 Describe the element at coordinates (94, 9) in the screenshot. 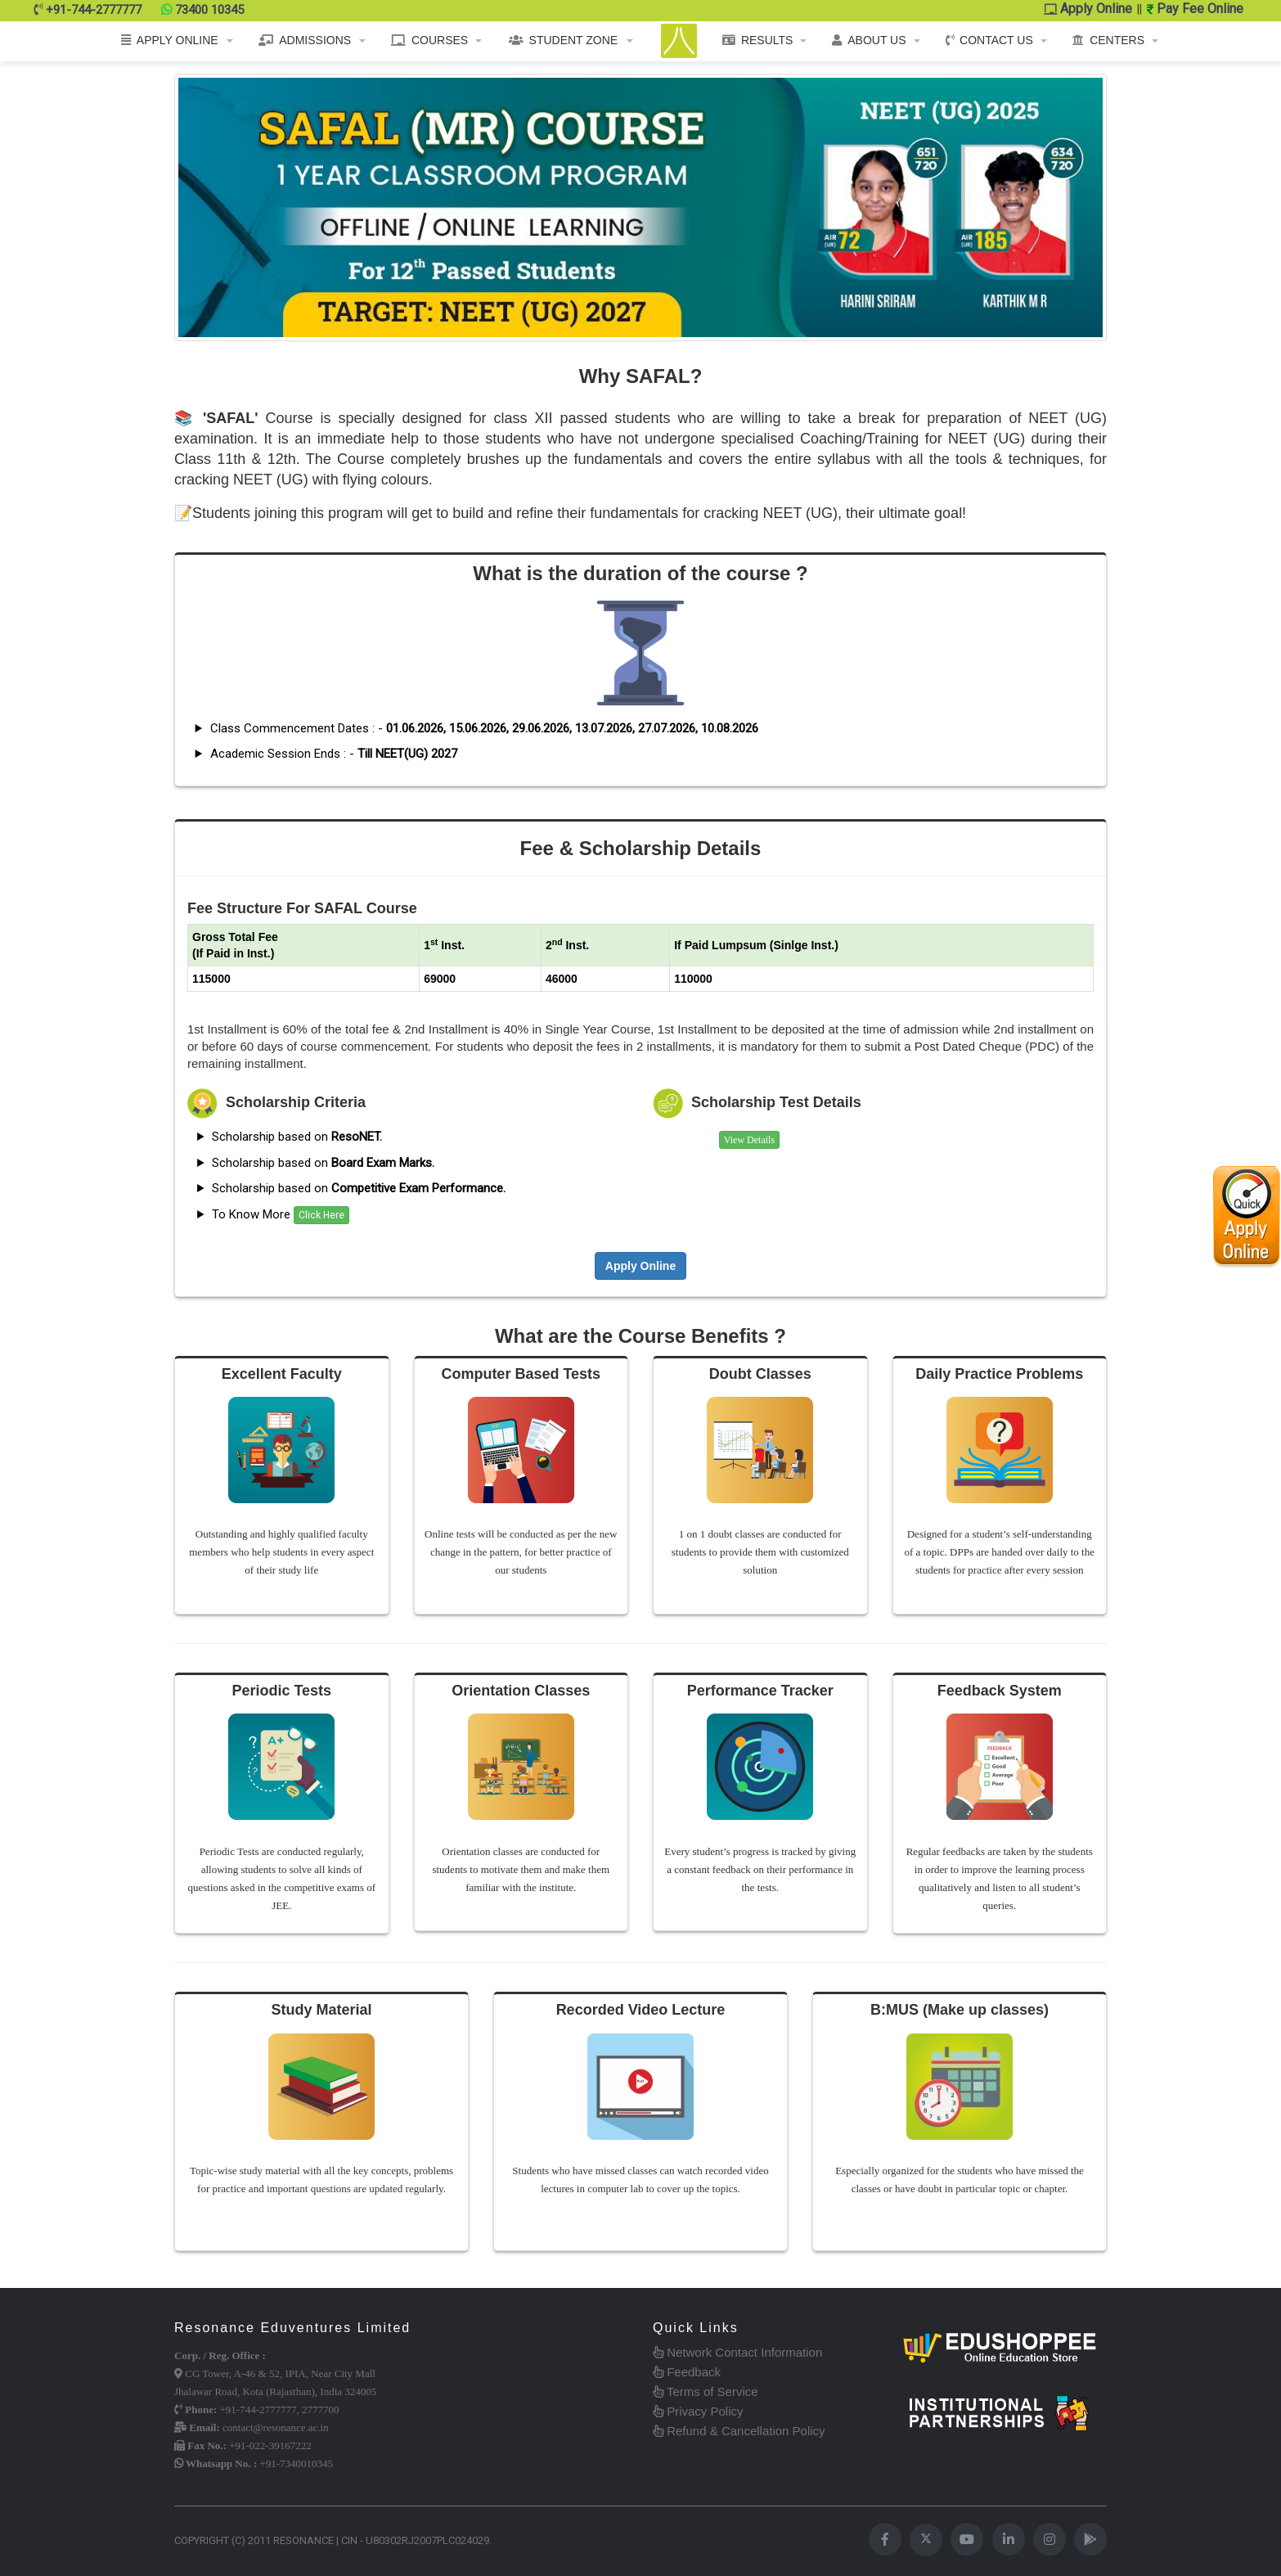

I see `+91-744-2777777` at that location.